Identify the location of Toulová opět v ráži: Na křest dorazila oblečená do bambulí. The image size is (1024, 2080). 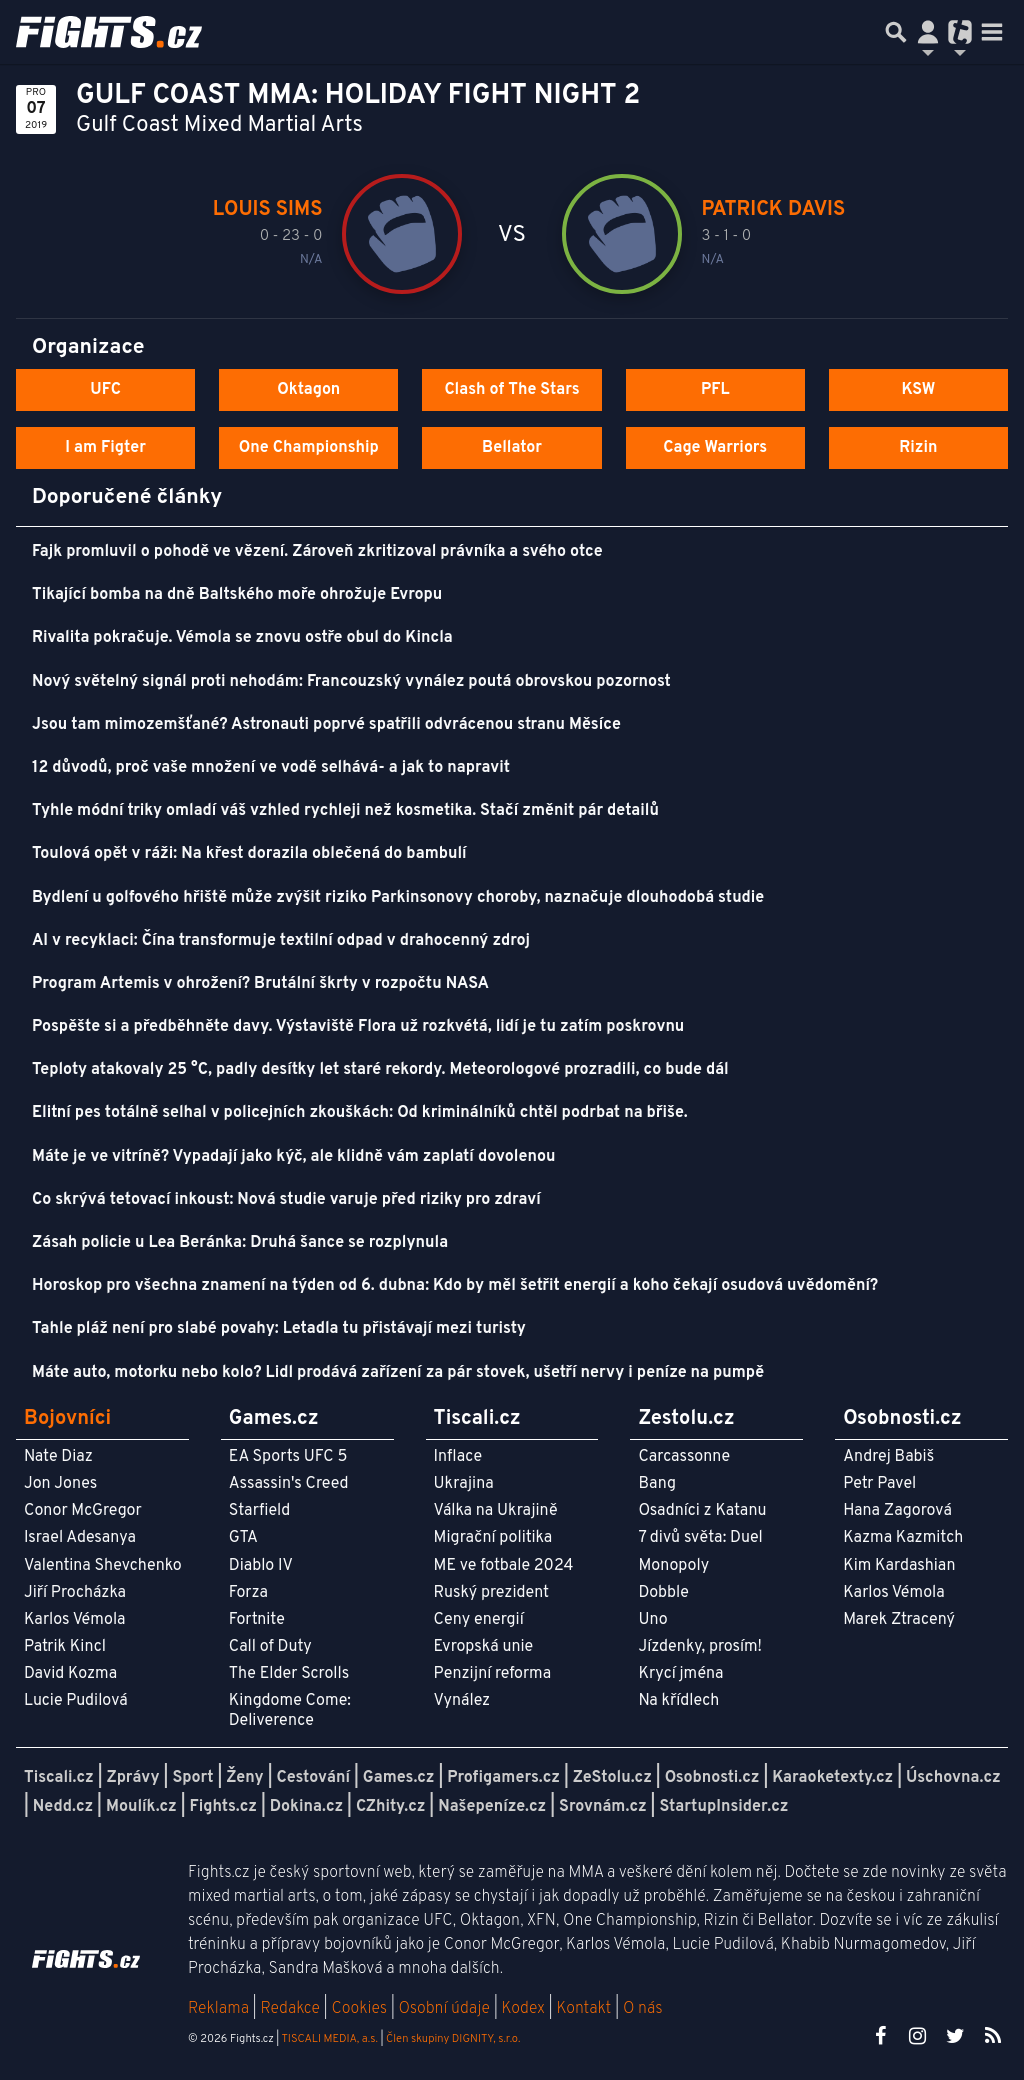
(249, 854).